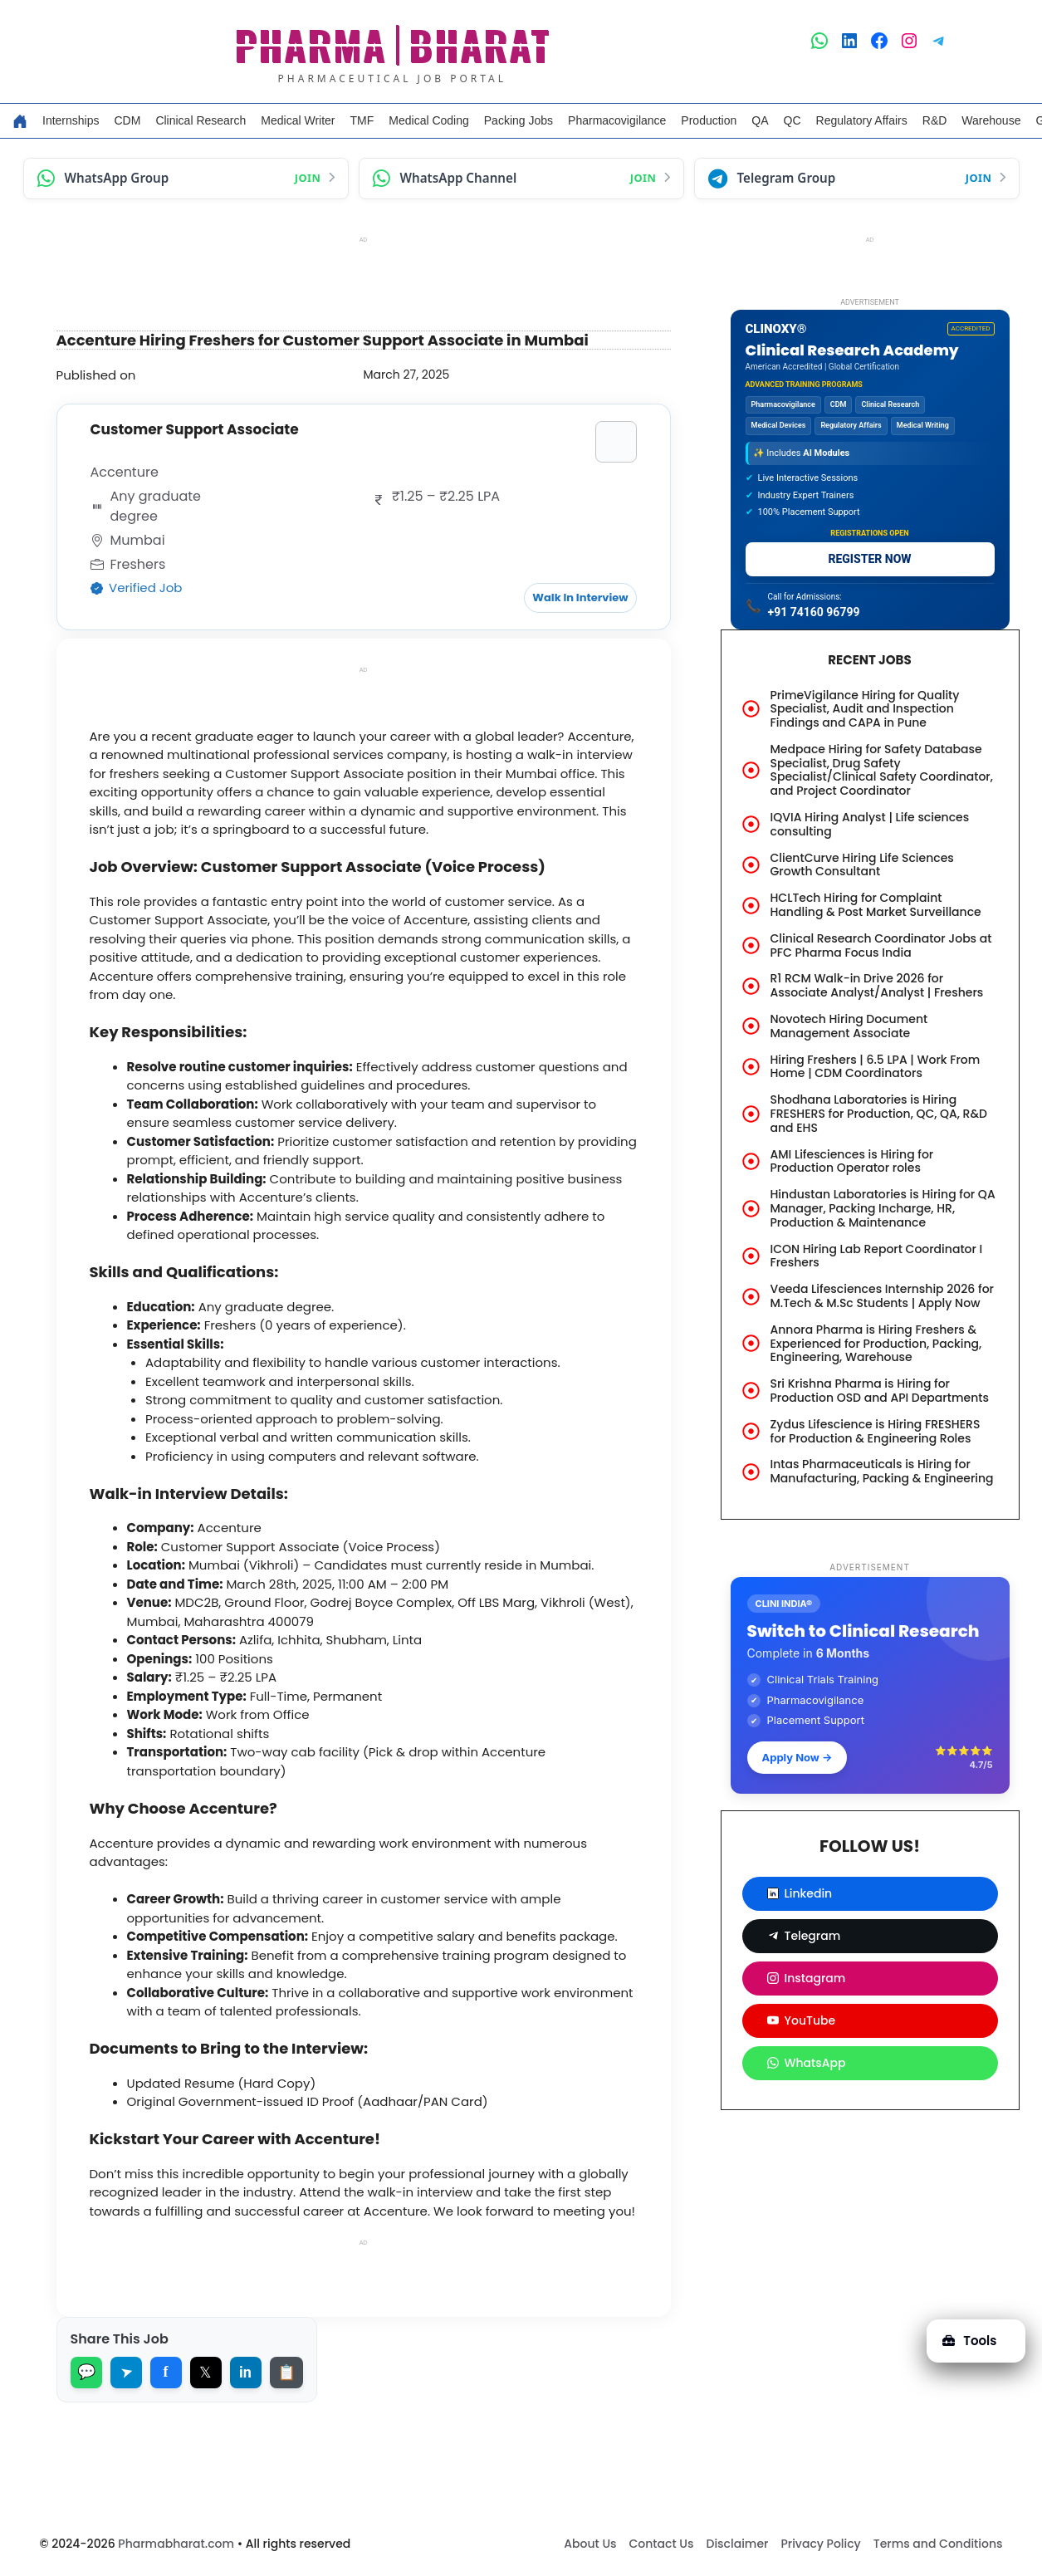 This screenshot has width=1042, height=2576. What do you see at coordinates (870, 824) in the screenshot?
I see `IQVIA Hiring Analyst | Life sciences consulting` at bounding box center [870, 824].